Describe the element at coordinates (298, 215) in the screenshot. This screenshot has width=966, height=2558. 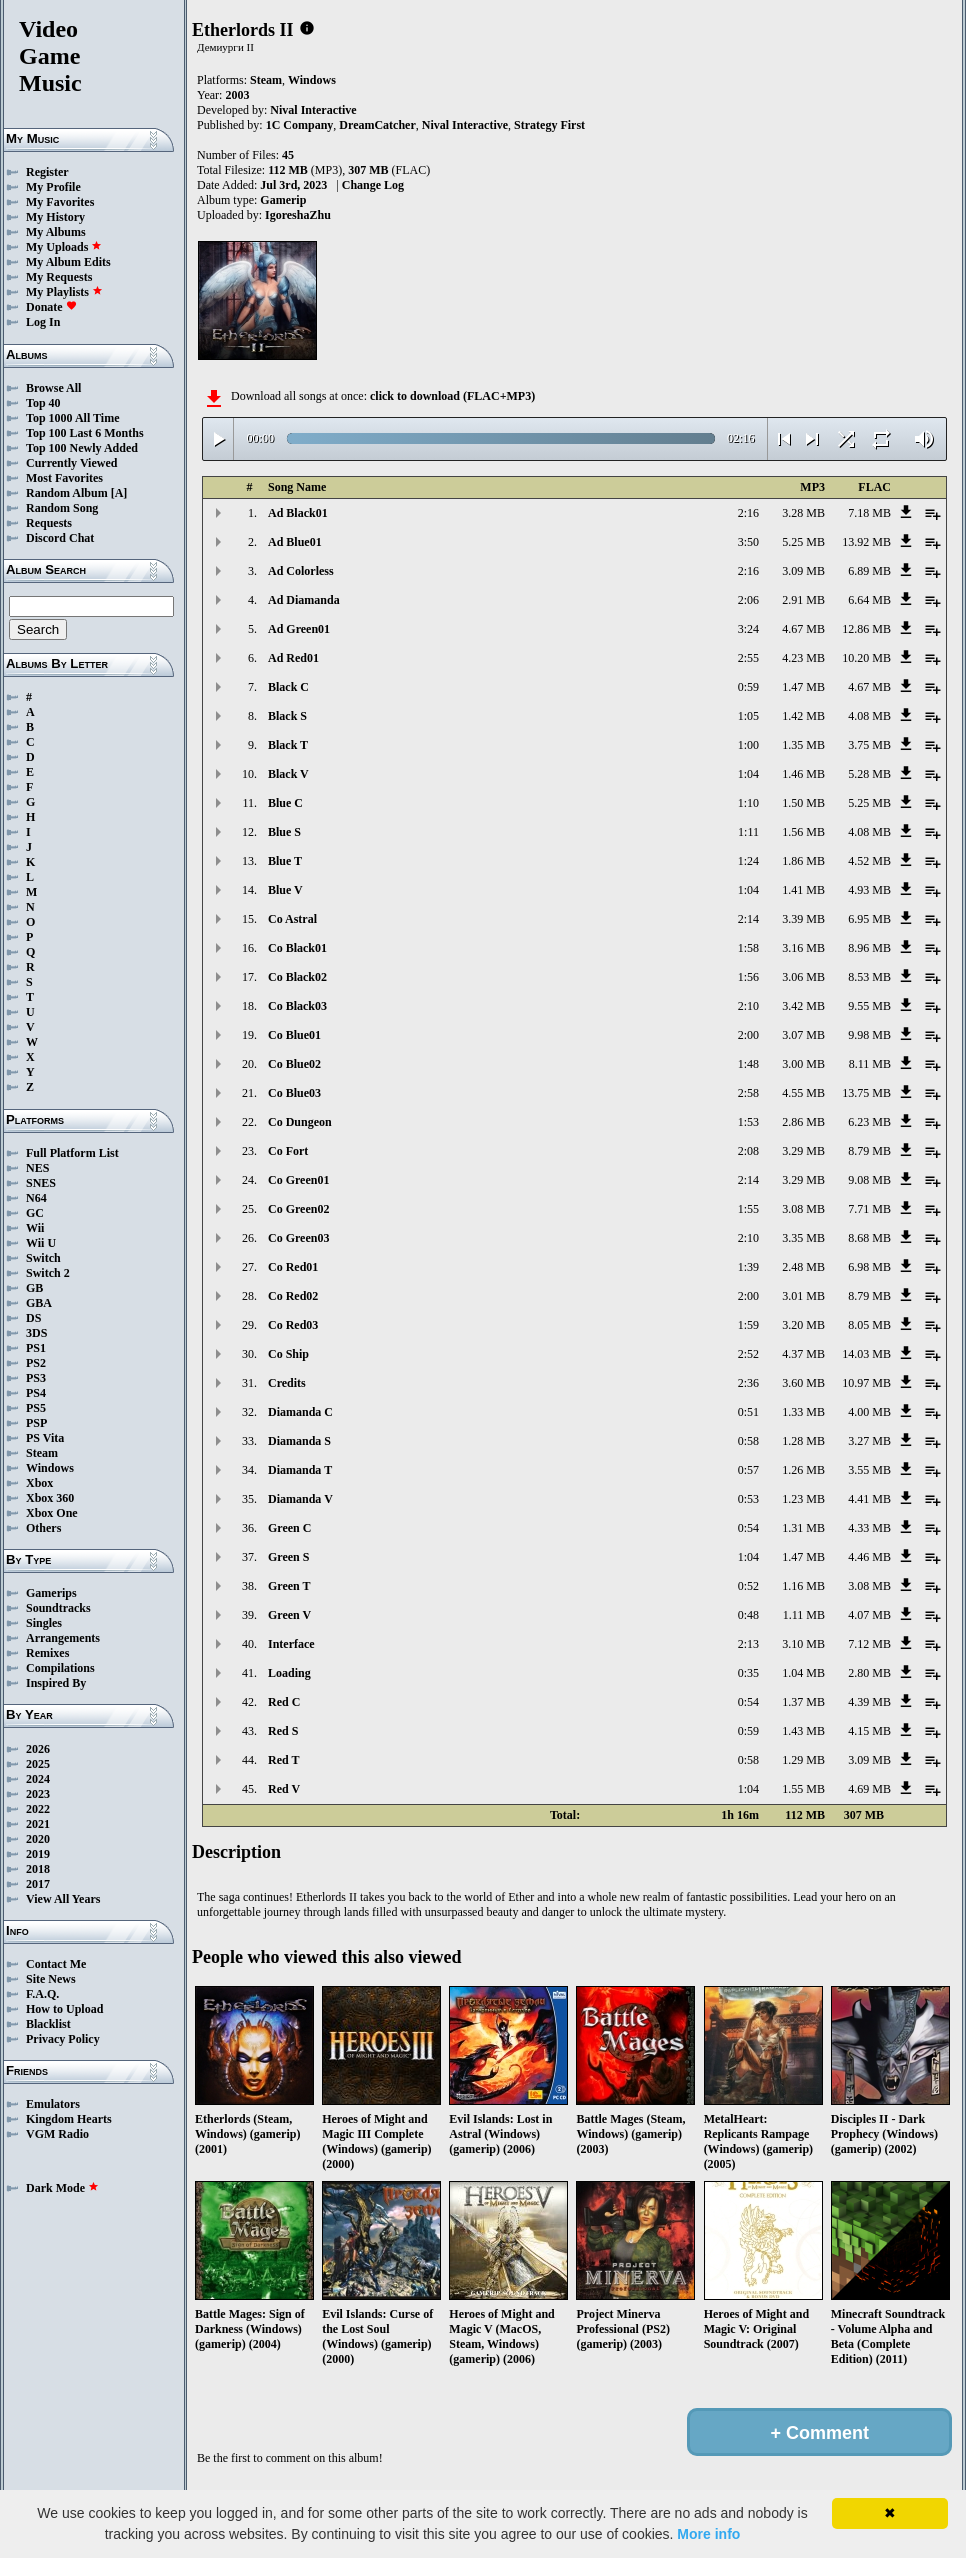
I see `IgoreshaZhu` at that location.